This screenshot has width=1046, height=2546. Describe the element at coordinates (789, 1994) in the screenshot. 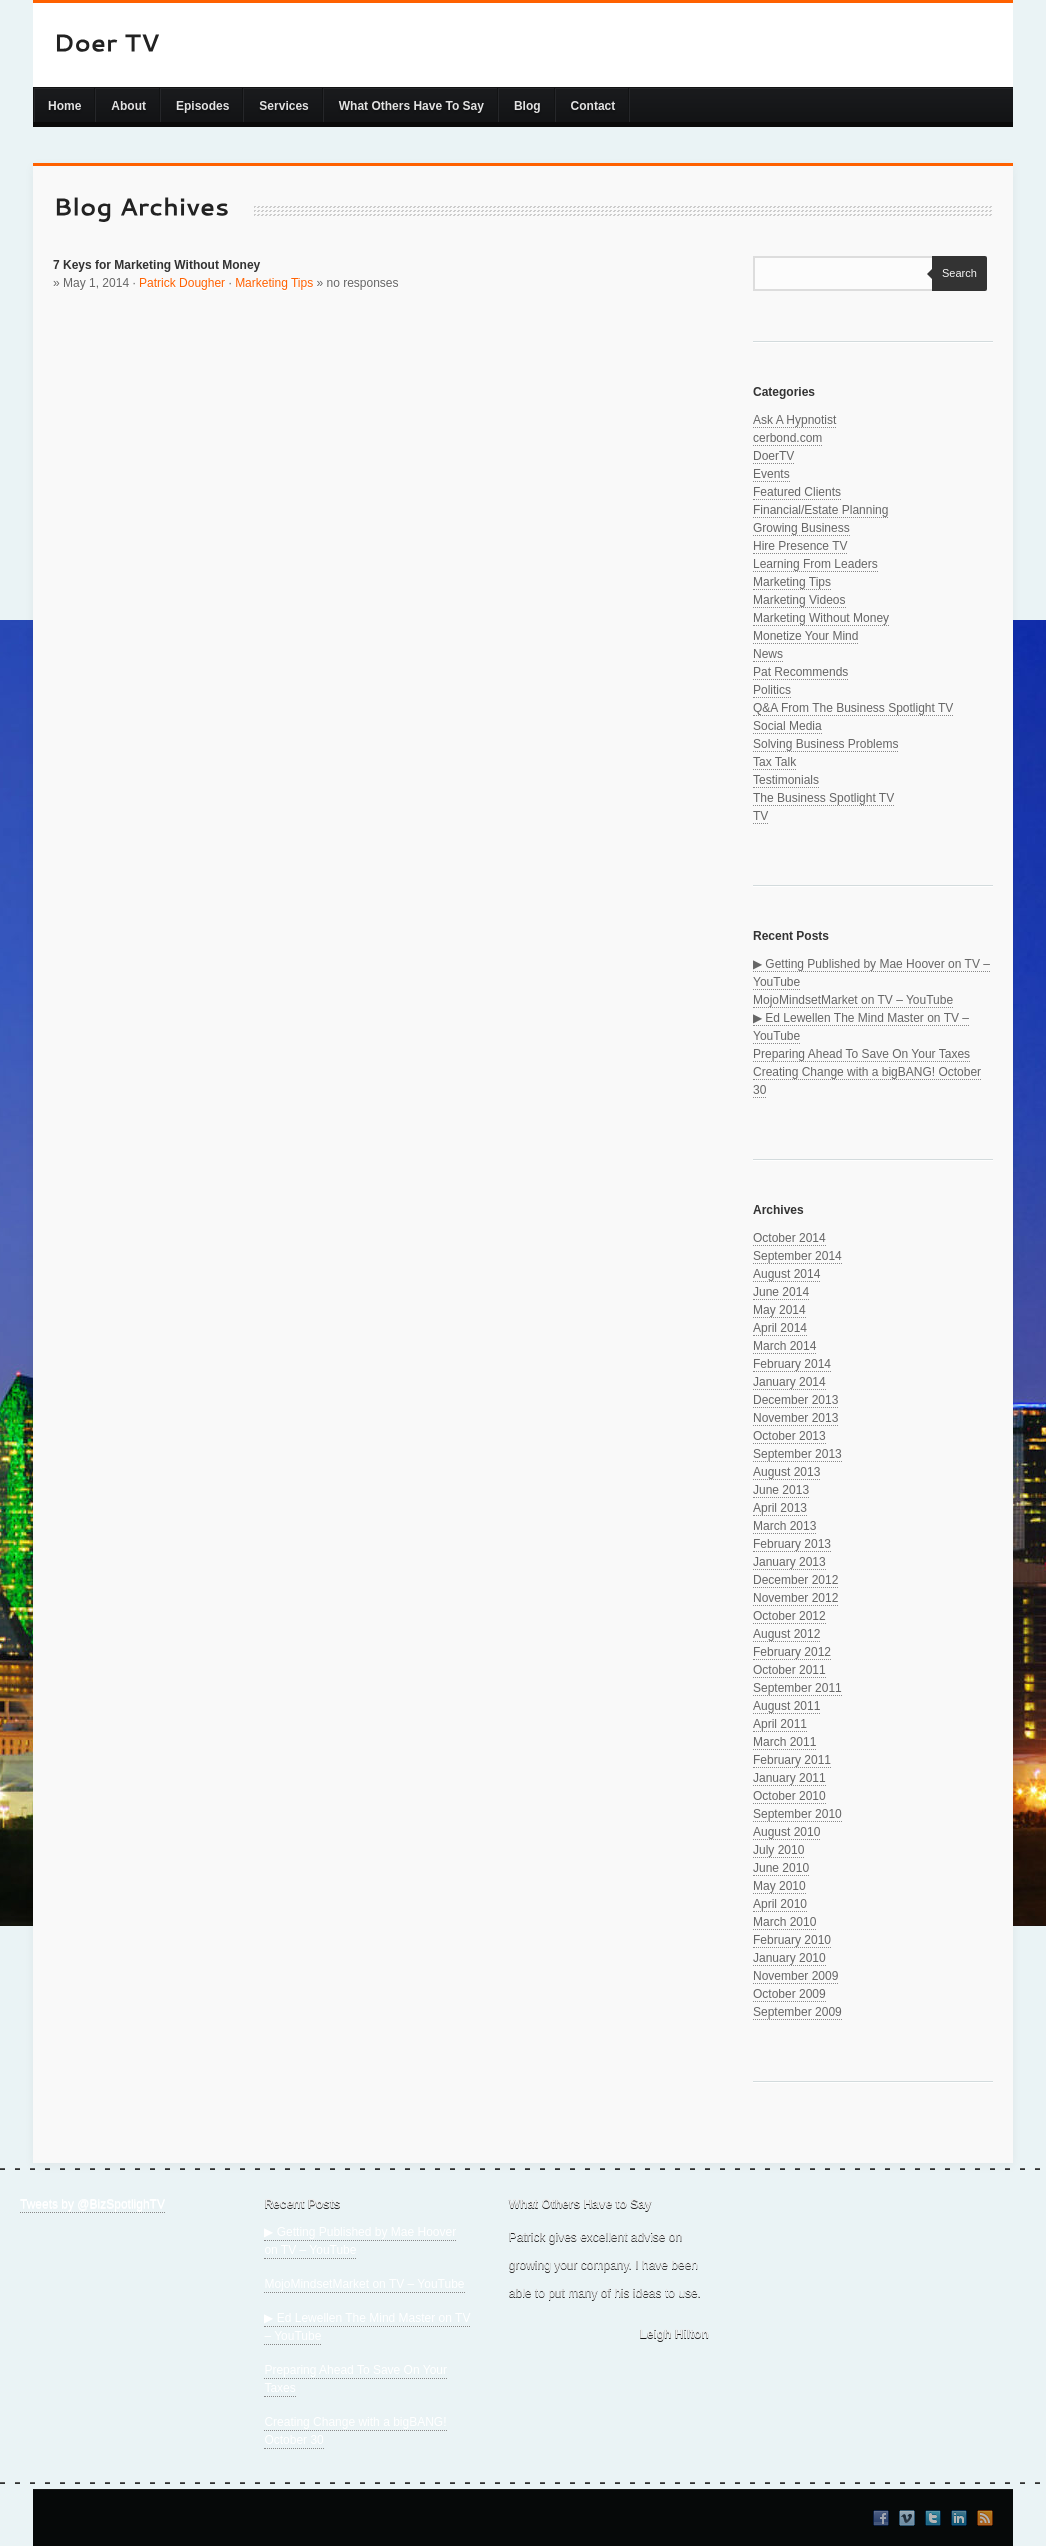

I see `October 2009` at that location.